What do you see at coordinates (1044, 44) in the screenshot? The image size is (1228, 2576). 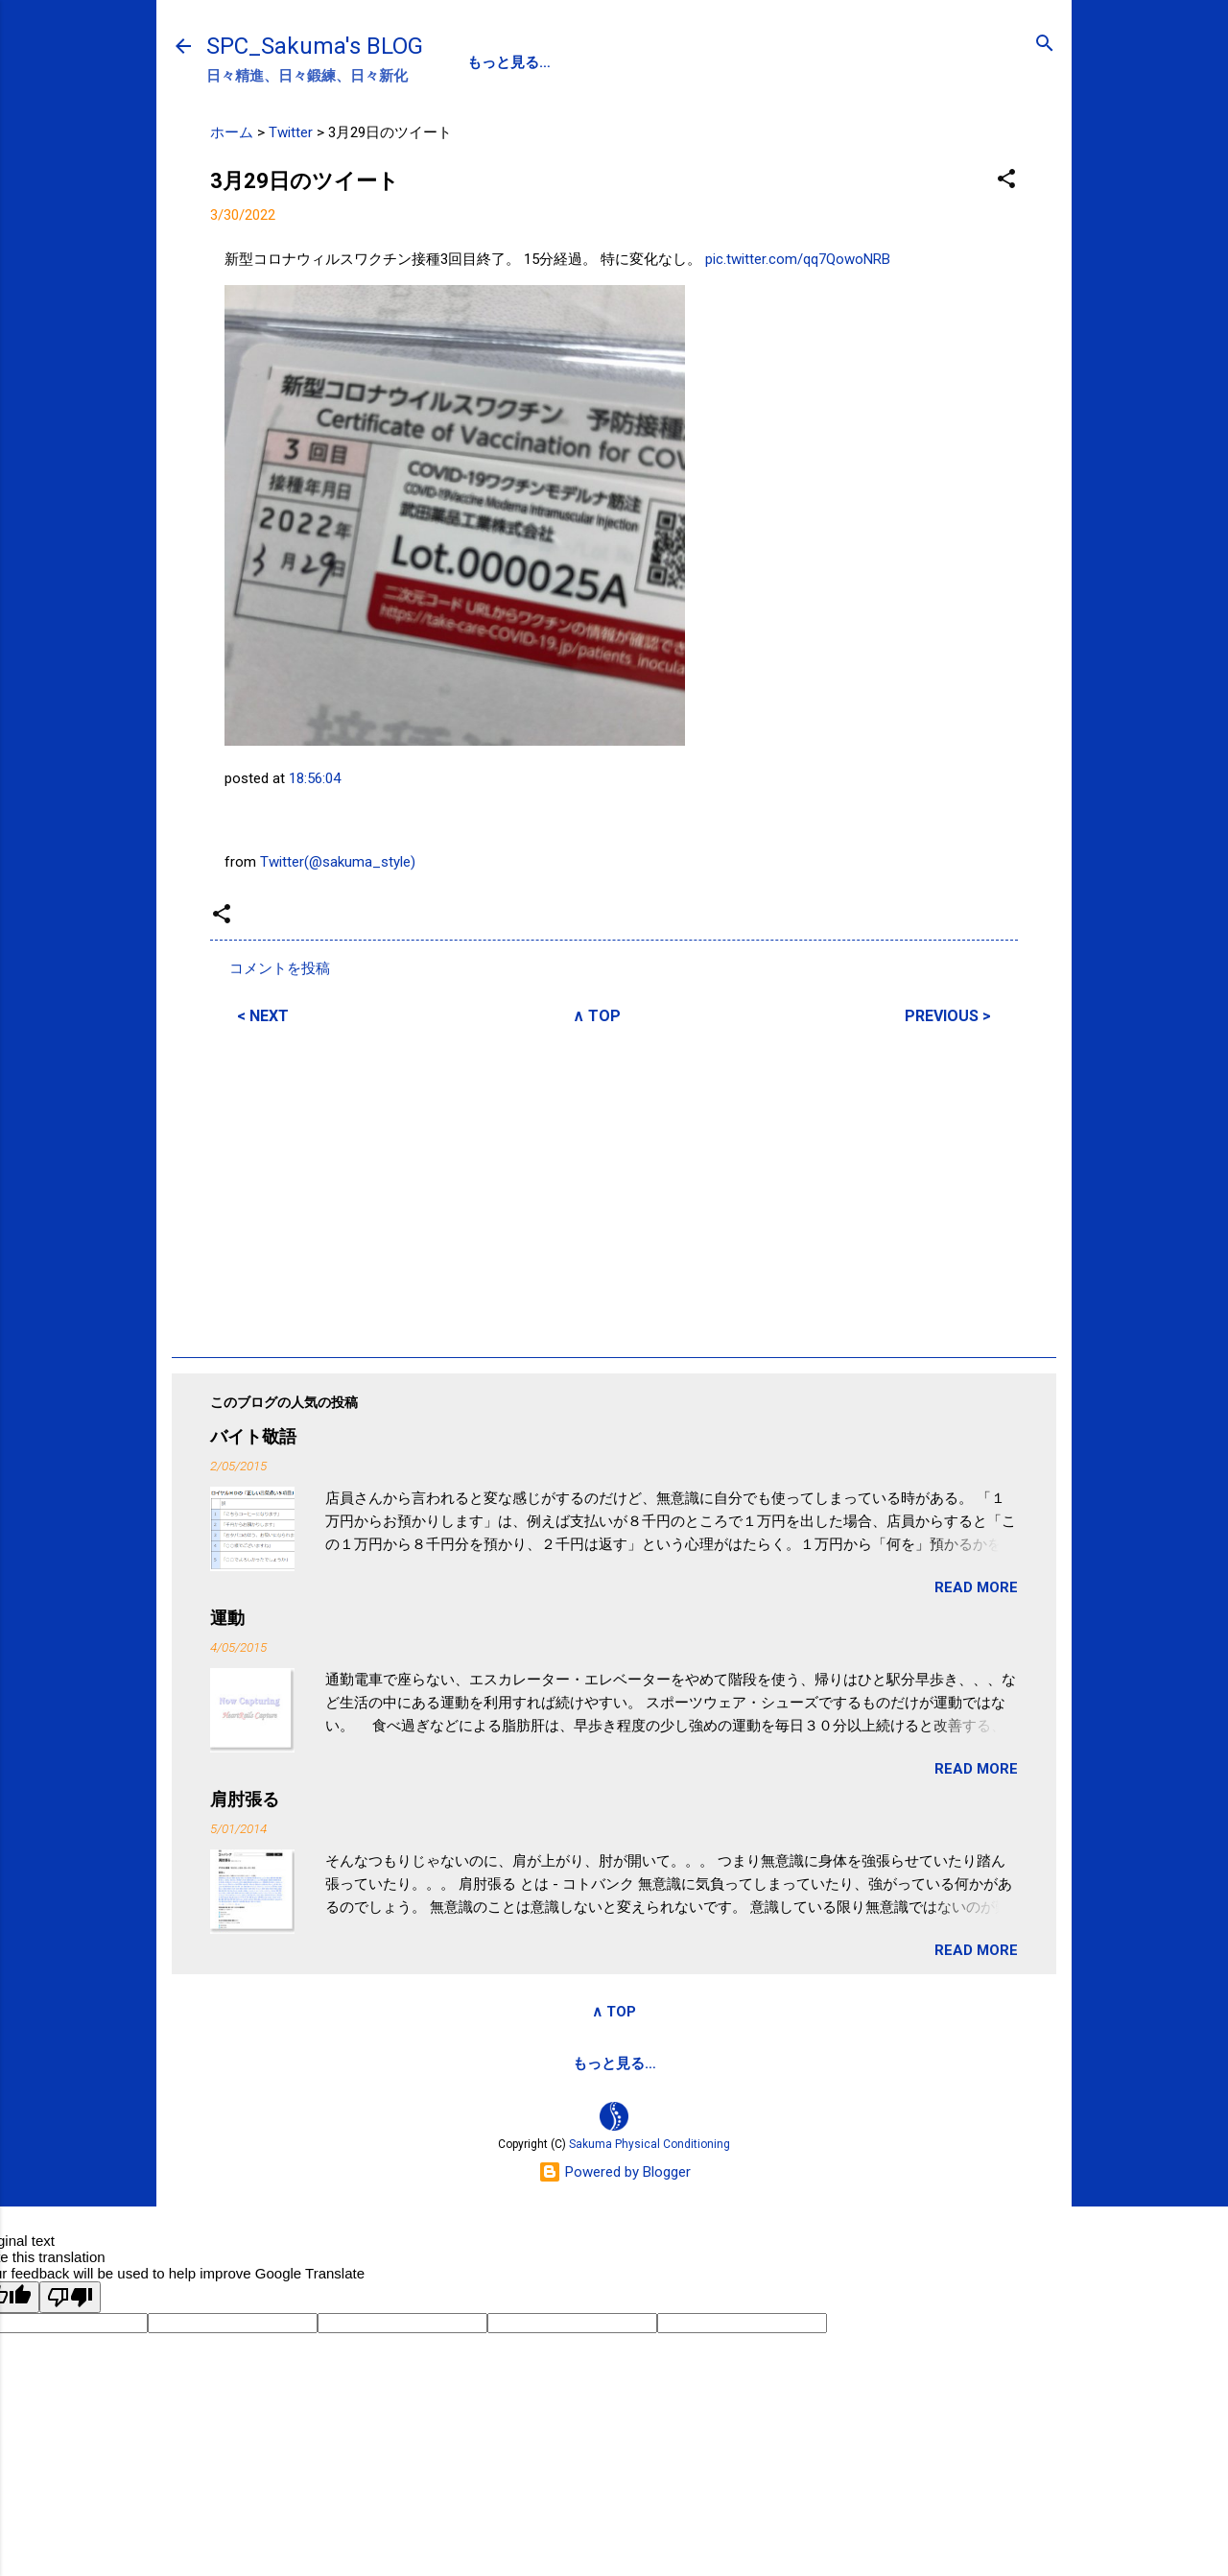 I see `[検索]` at bounding box center [1044, 44].